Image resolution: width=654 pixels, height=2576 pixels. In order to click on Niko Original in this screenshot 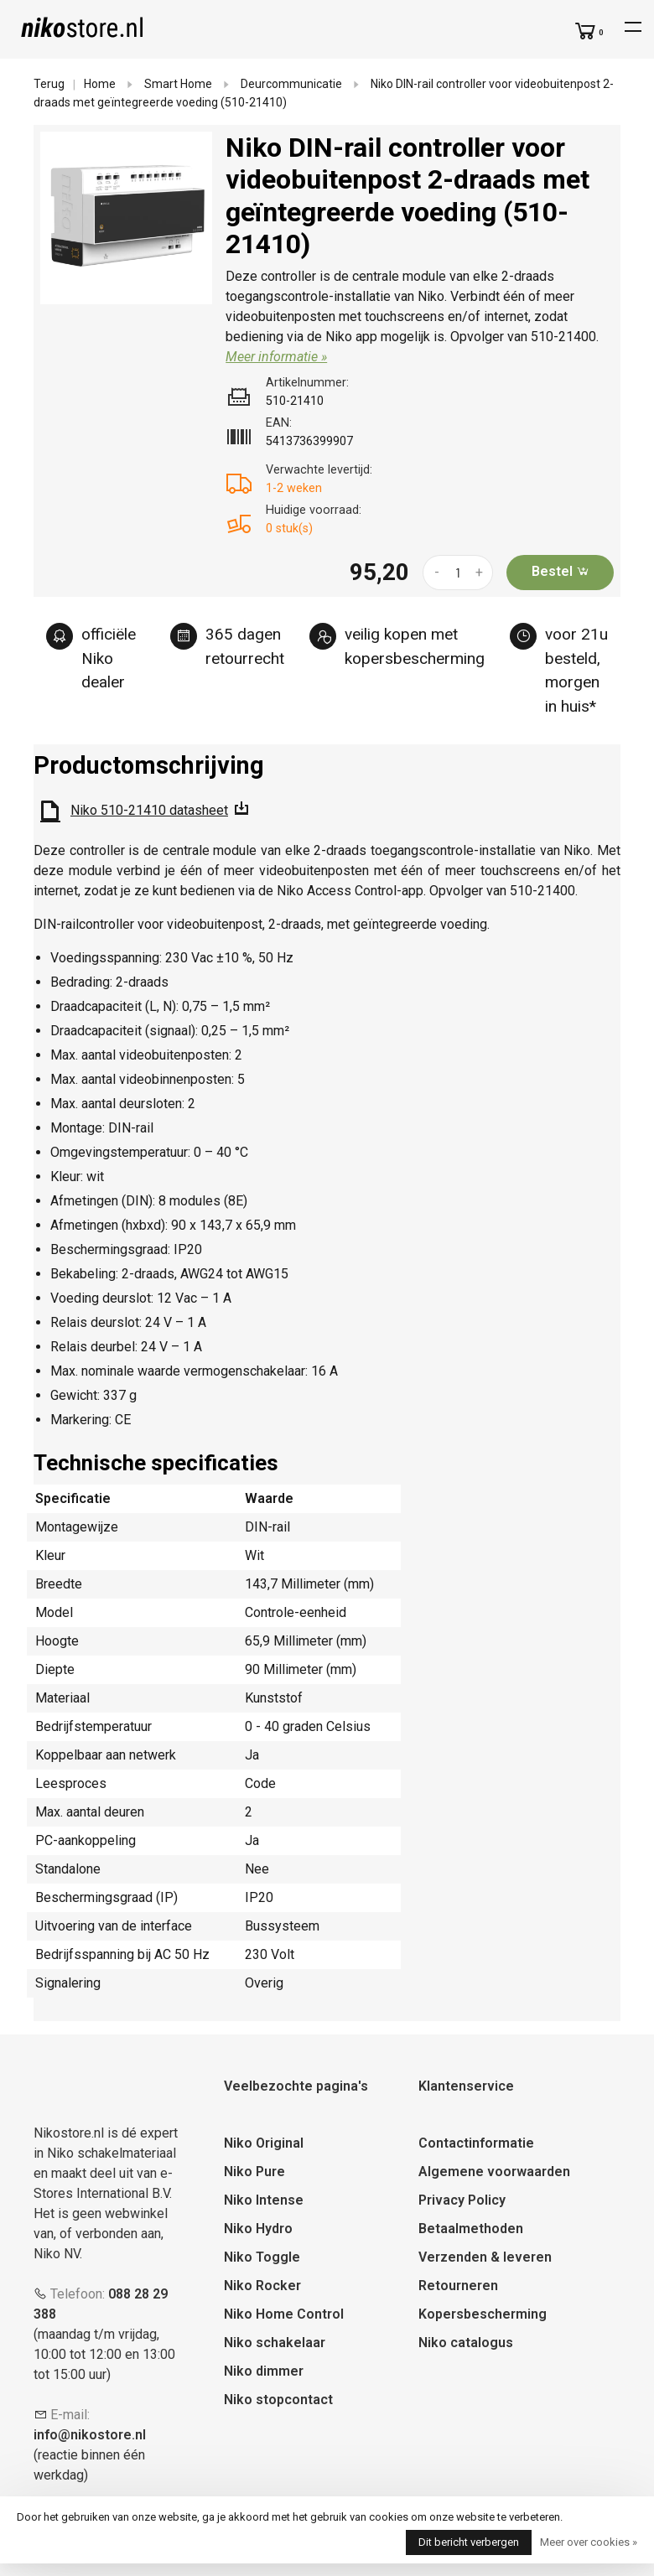, I will do `click(264, 2143)`.